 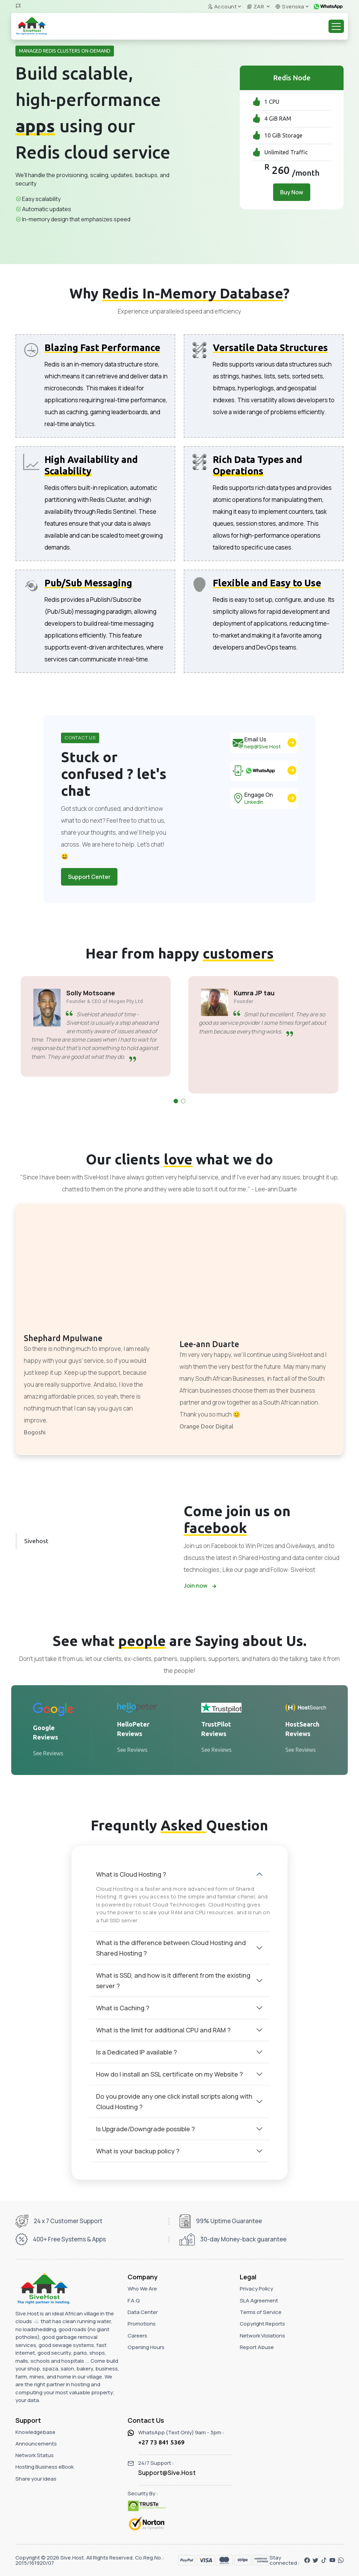 What do you see at coordinates (257, 2347) in the screenshot?
I see `Report Abuse` at bounding box center [257, 2347].